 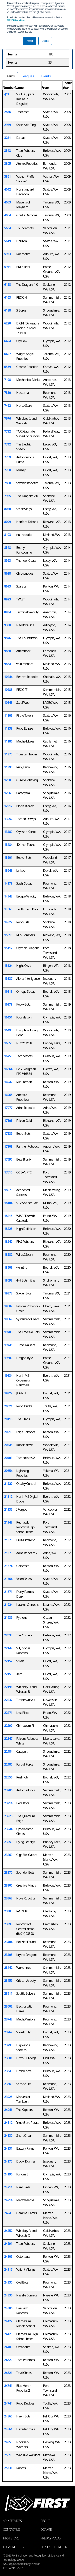 What do you see at coordinates (8, 883) in the screenshot?
I see `14179` at bounding box center [8, 883].